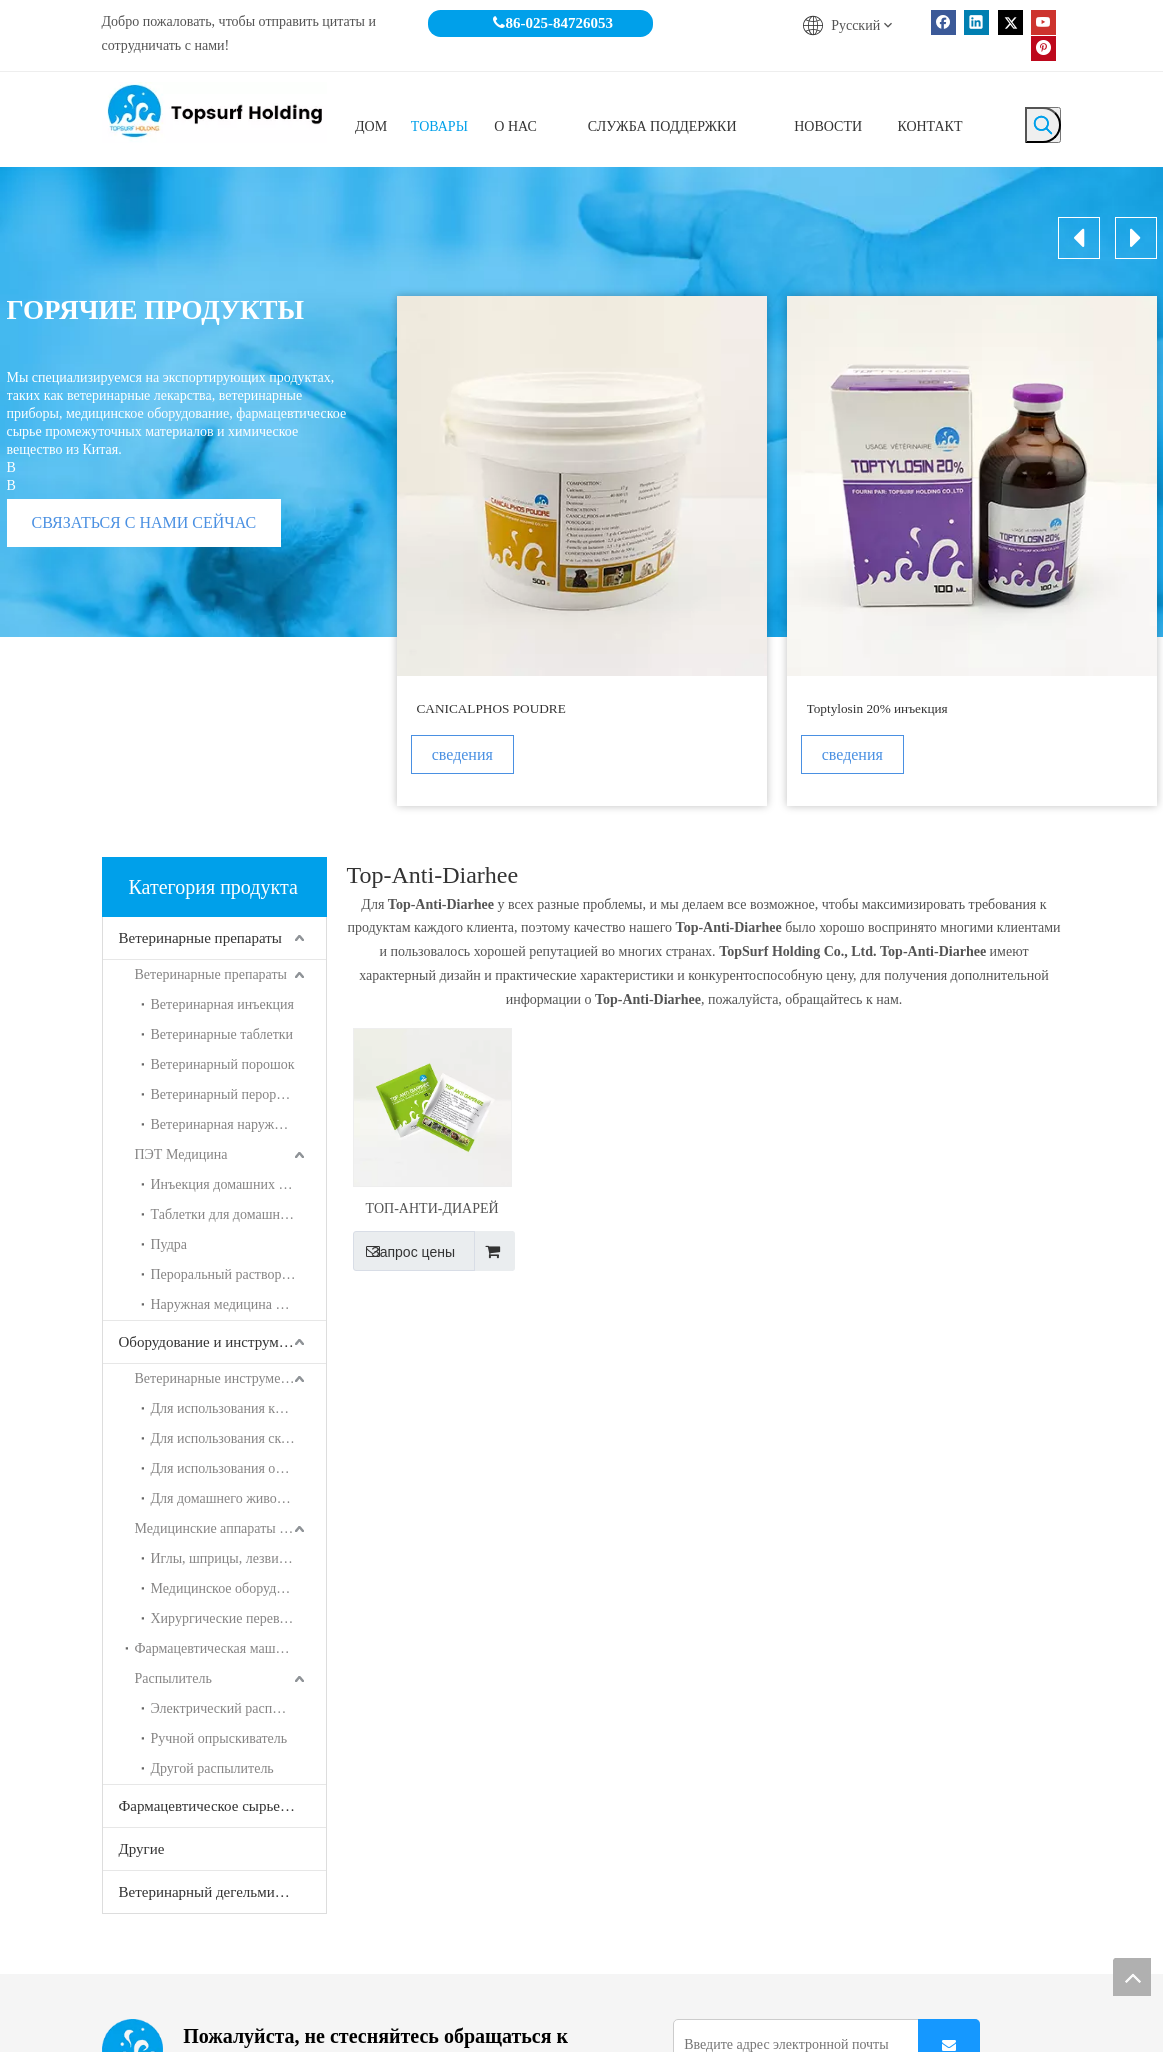 This screenshot has width=1163, height=2052. Describe the element at coordinates (1043, 47) in the screenshot. I see `[Pinterest]` at that location.